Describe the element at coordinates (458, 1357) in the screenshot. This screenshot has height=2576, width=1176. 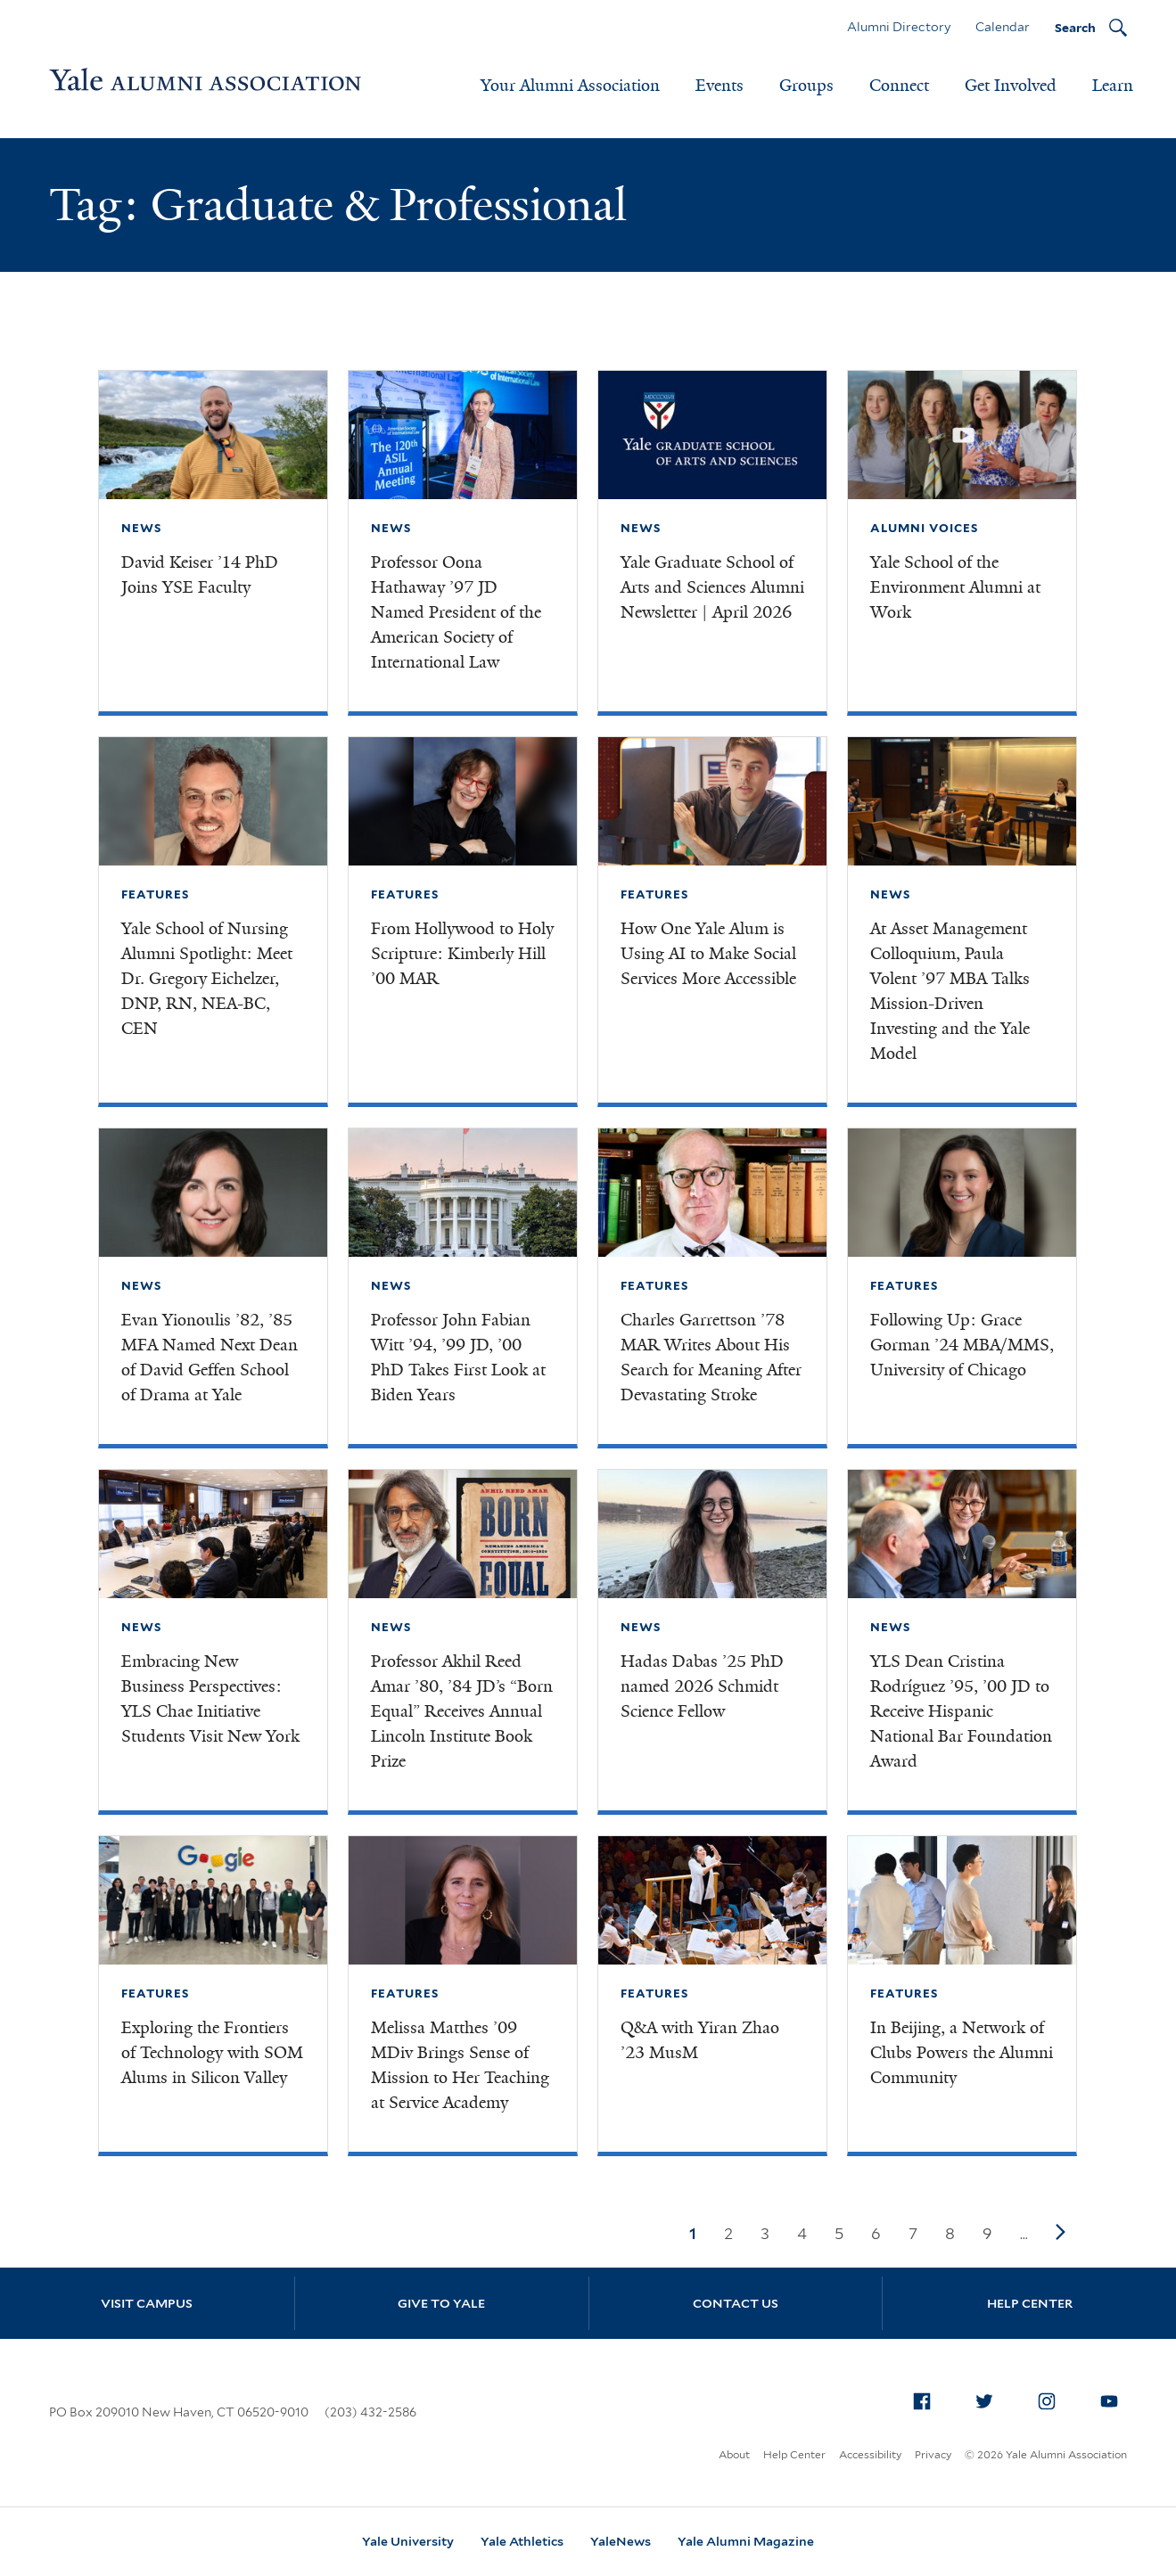
I see `Professor John Fabian Witt ’94, ’99 JD, ’00 PhD Takes First Look at Biden Years` at that location.